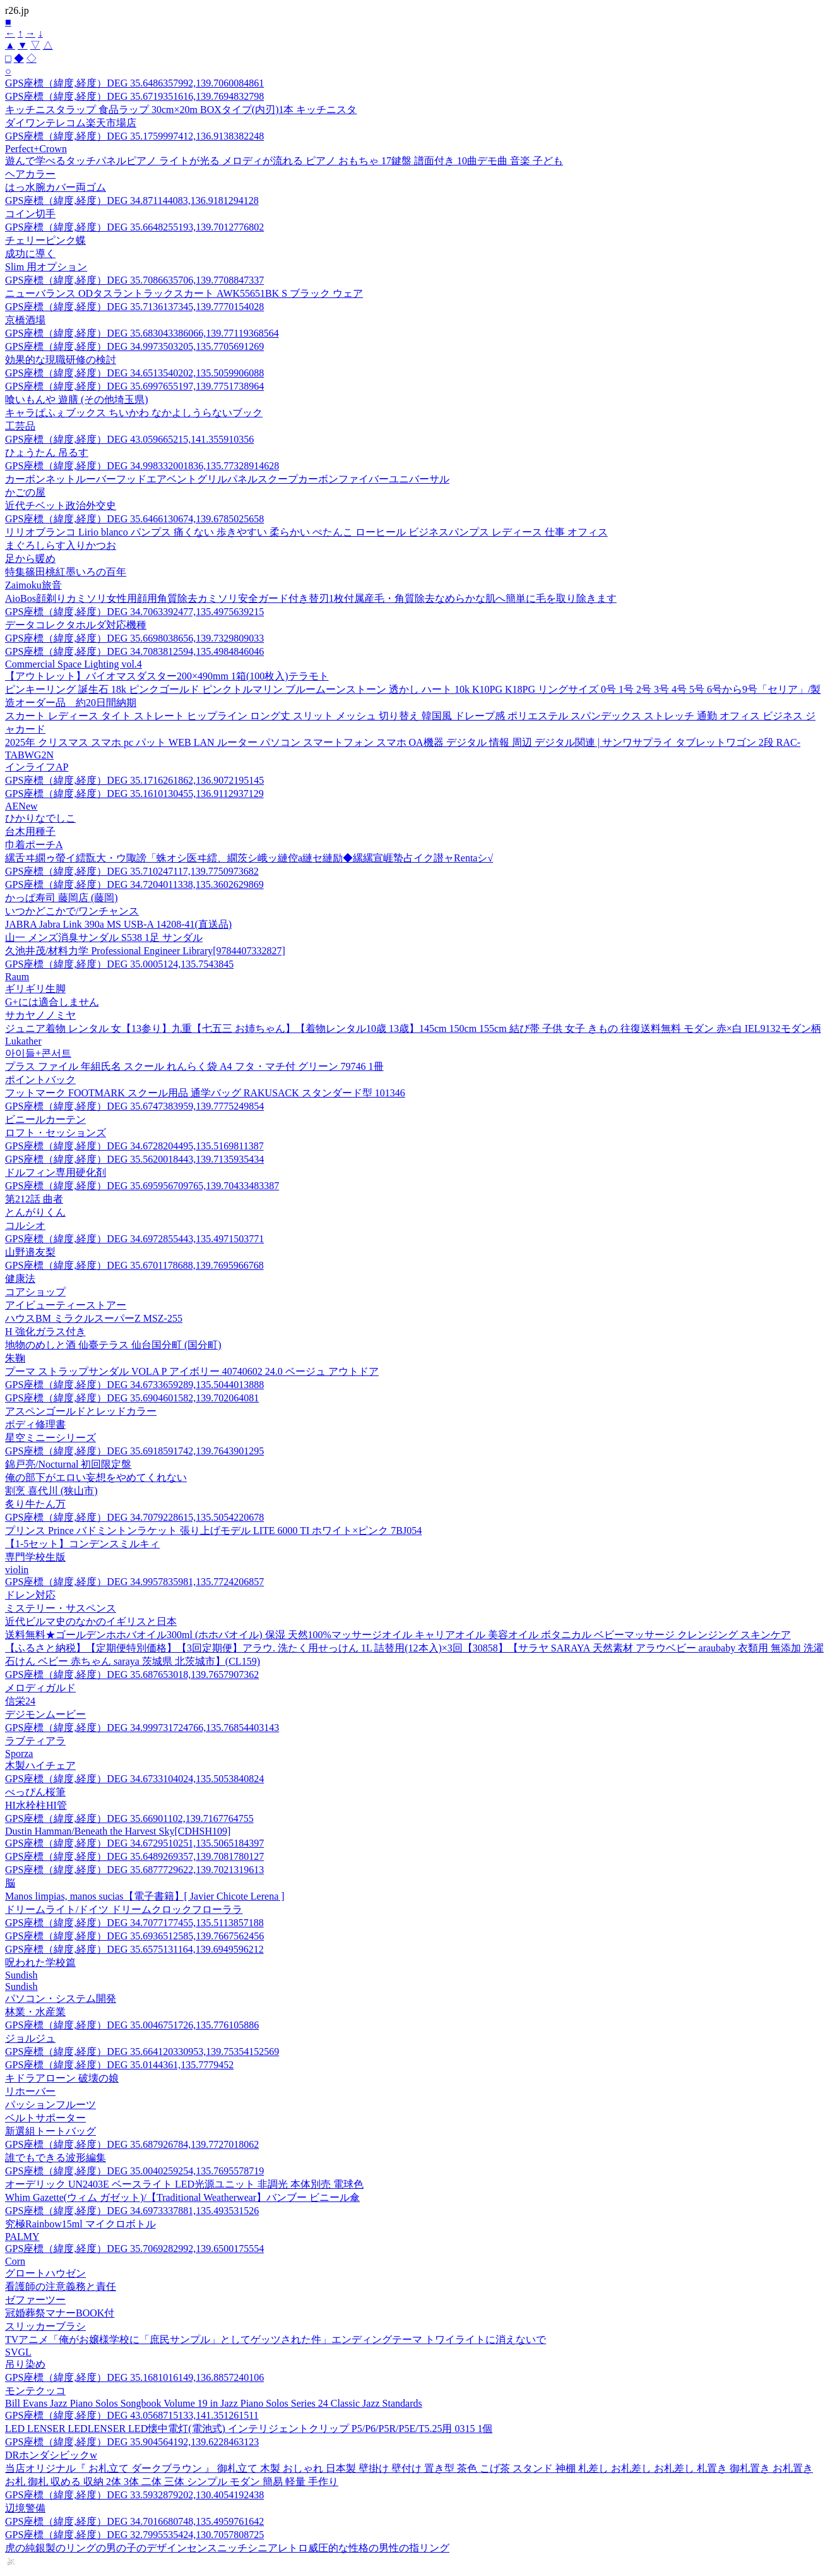 The width and height of the screenshot is (830, 2576). What do you see at coordinates (91, 1621) in the screenshot?
I see `近代ビルマ史のなかのイギリスと日本` at bounding box center [91, 1621].